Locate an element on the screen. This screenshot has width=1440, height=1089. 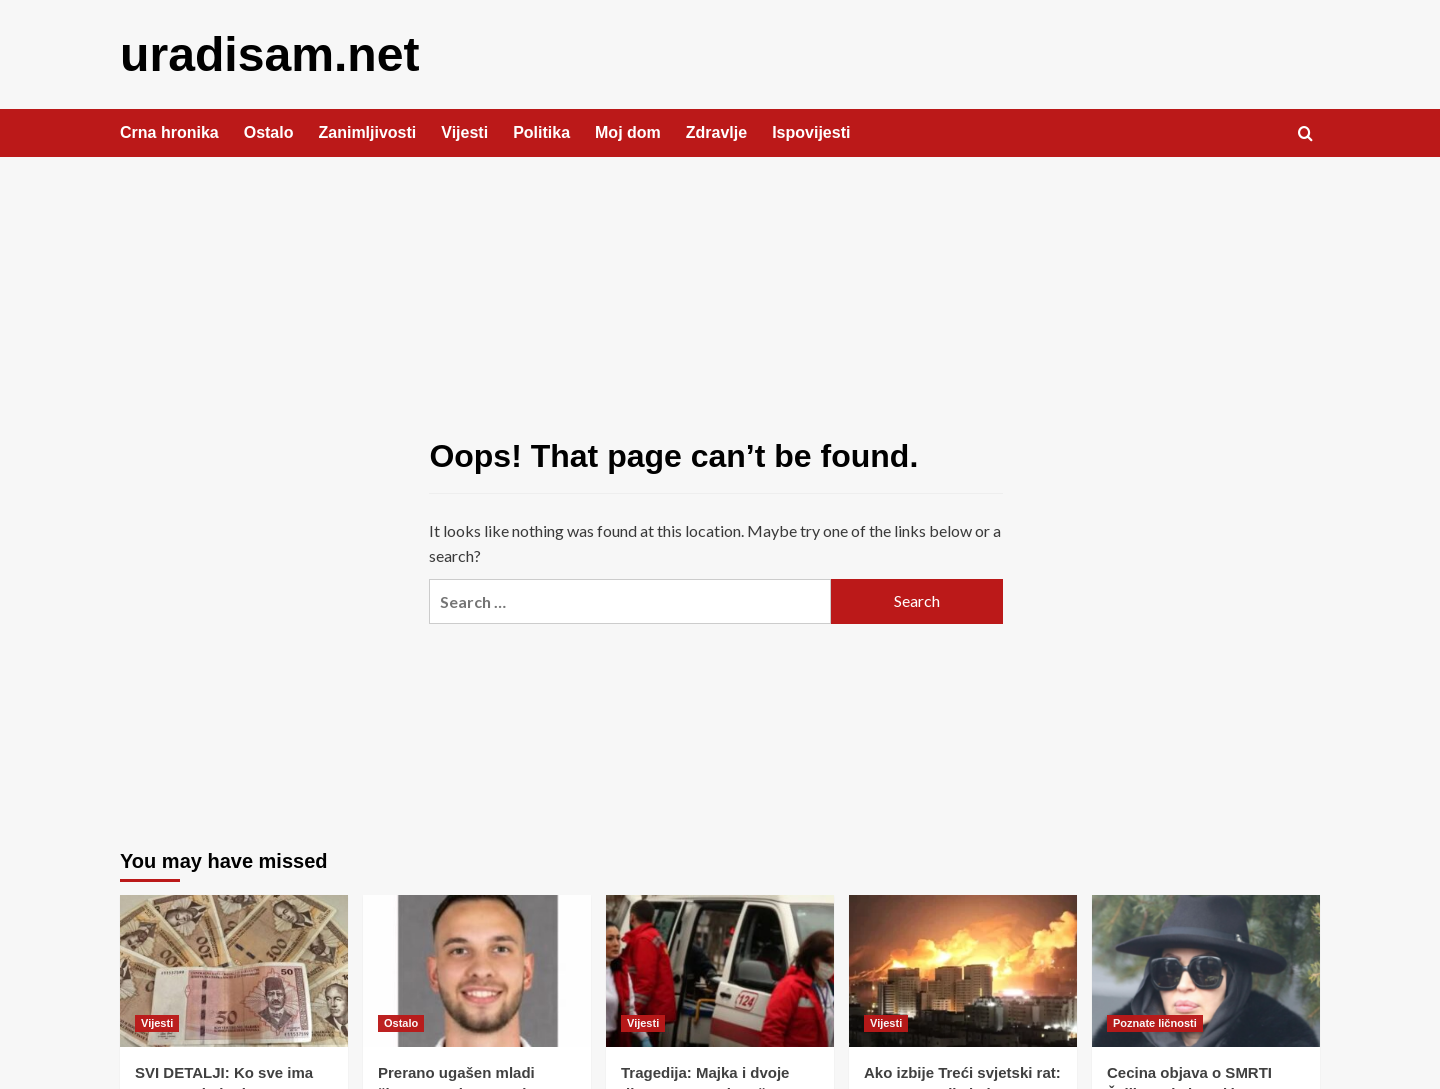
Ostalo [View all posts in Ostalo] is located at coordinates (401, 1022).